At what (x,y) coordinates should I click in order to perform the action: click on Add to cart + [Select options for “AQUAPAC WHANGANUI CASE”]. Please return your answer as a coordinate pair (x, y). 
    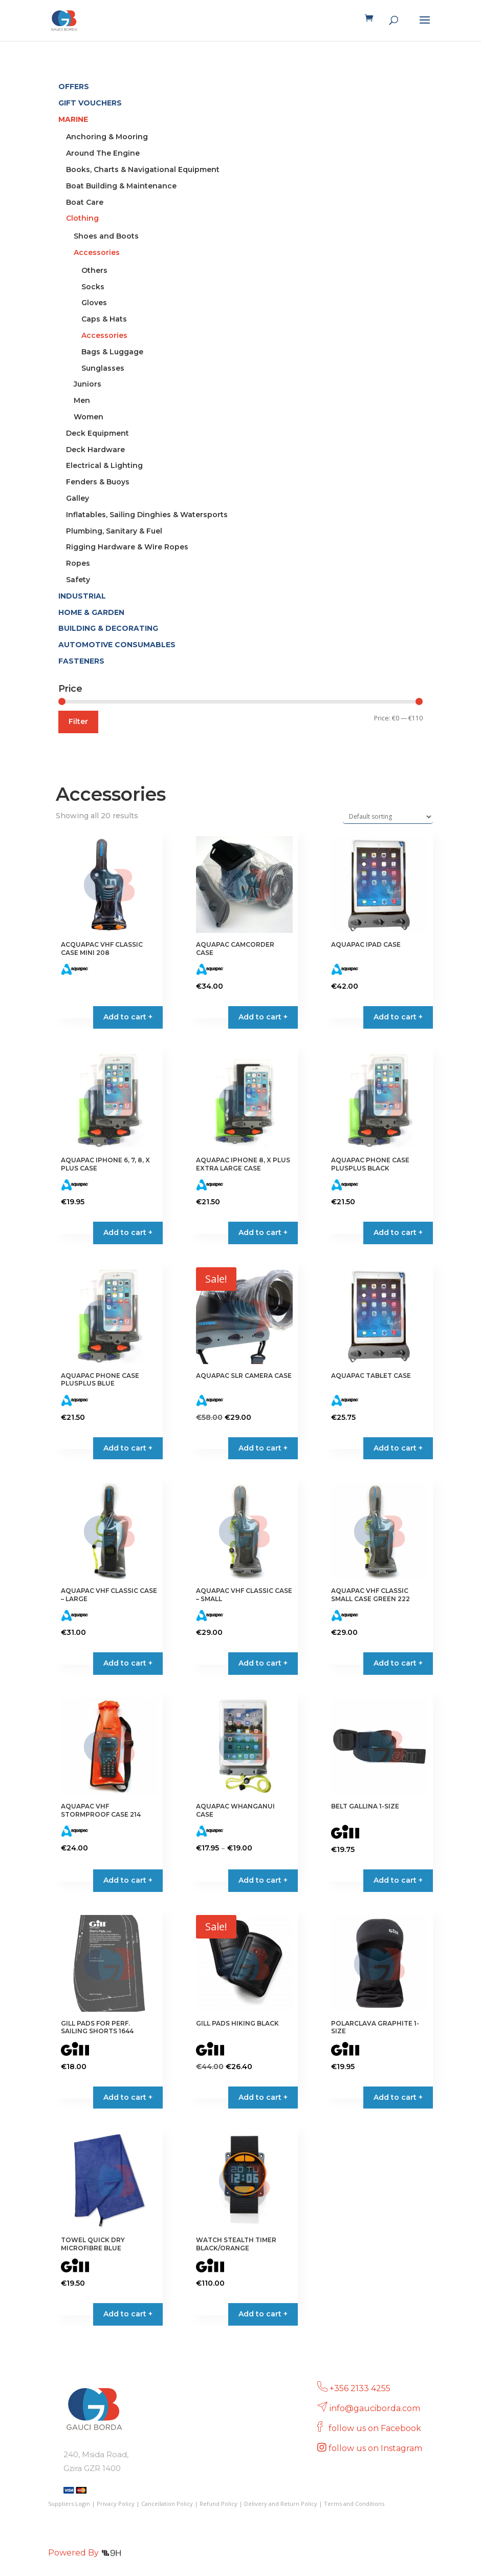
    Looking at the image, I should click on (263, 1880).